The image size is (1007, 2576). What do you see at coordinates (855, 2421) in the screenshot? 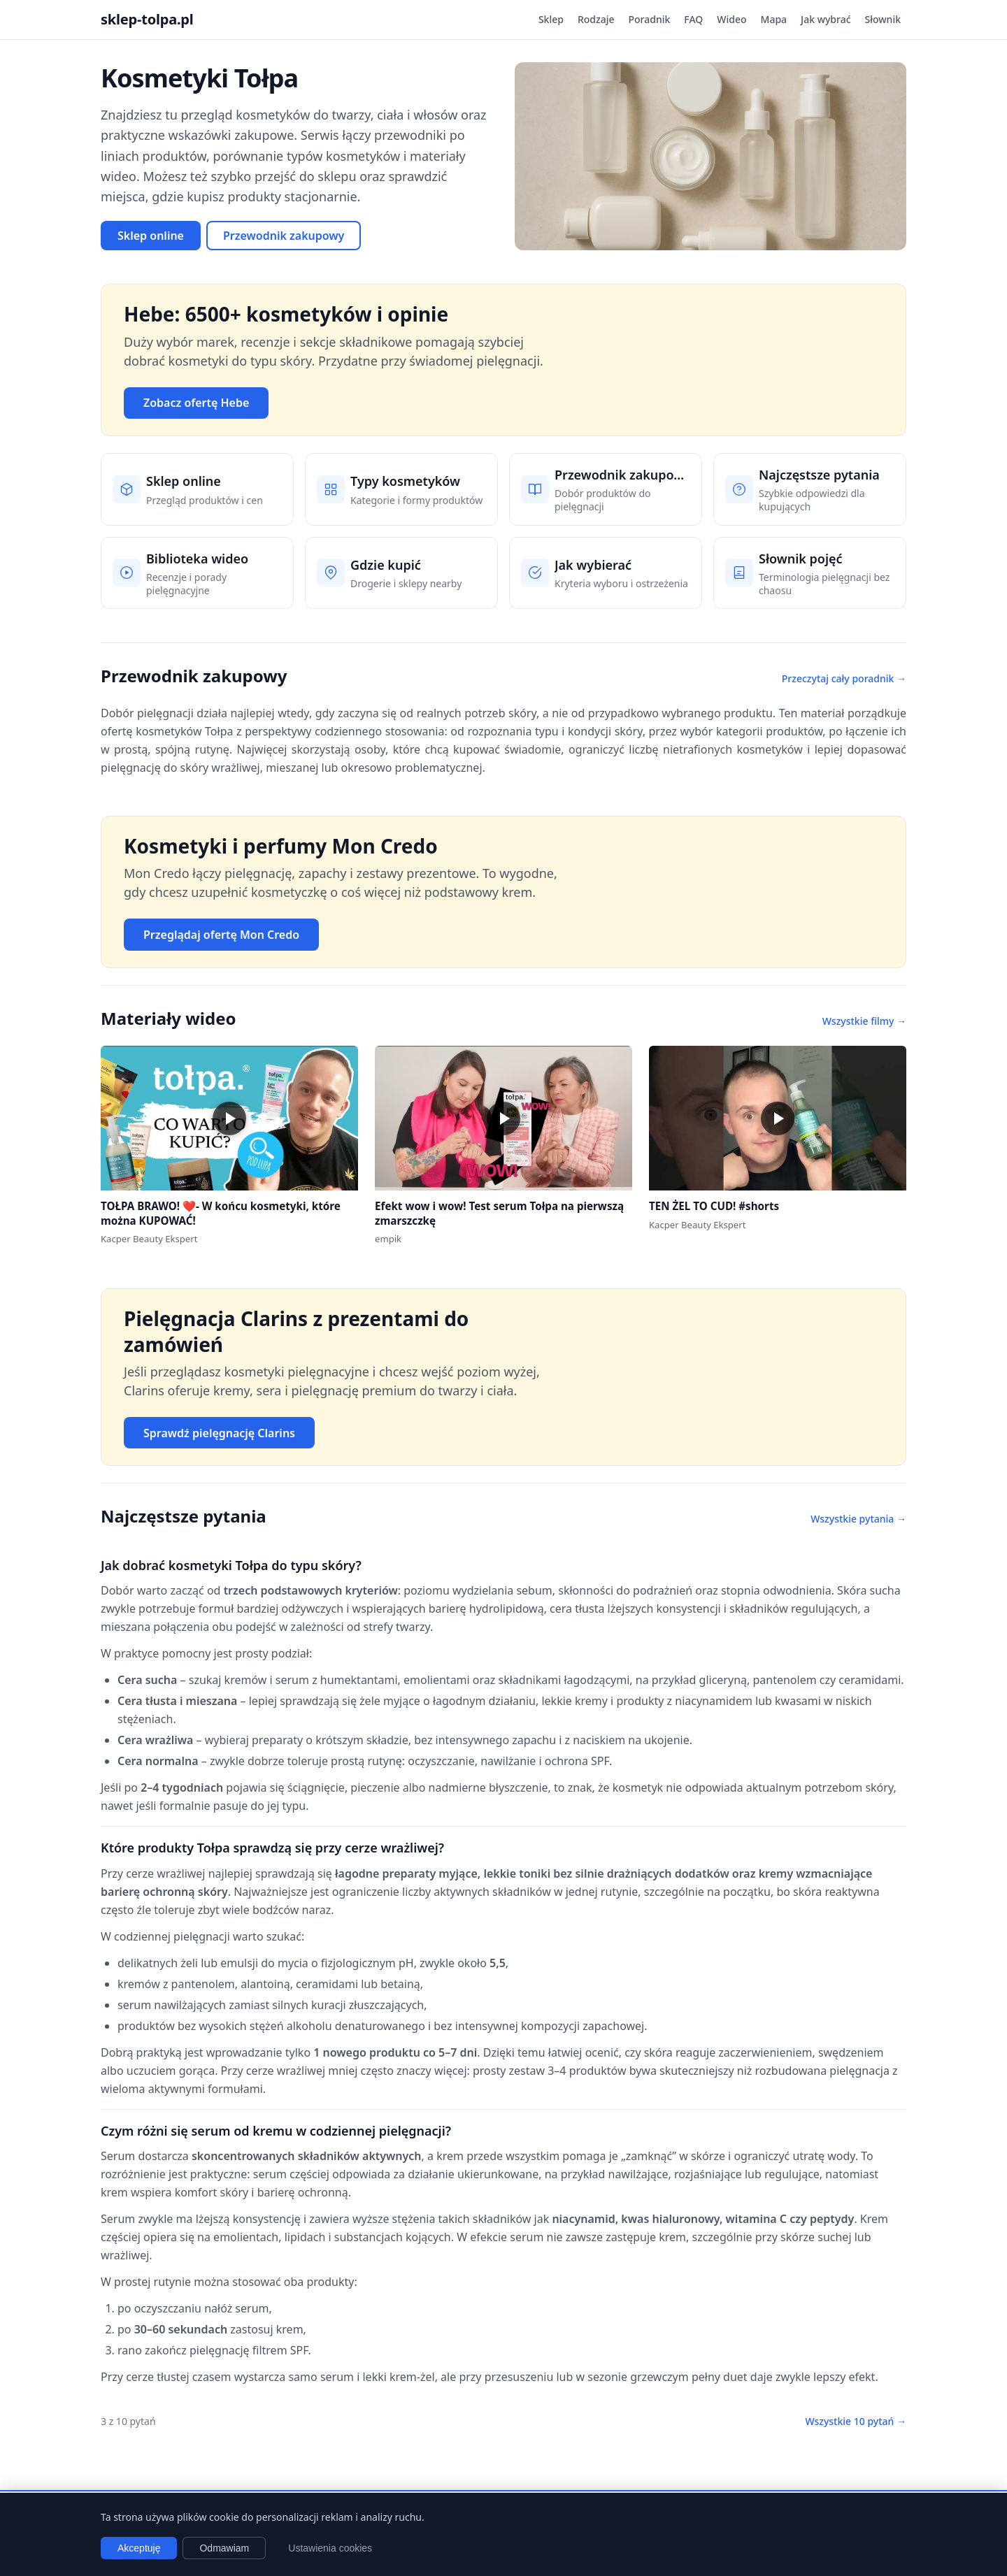
I see `Wszystkie 10 pytań →` at bounding box center [855, 2421].